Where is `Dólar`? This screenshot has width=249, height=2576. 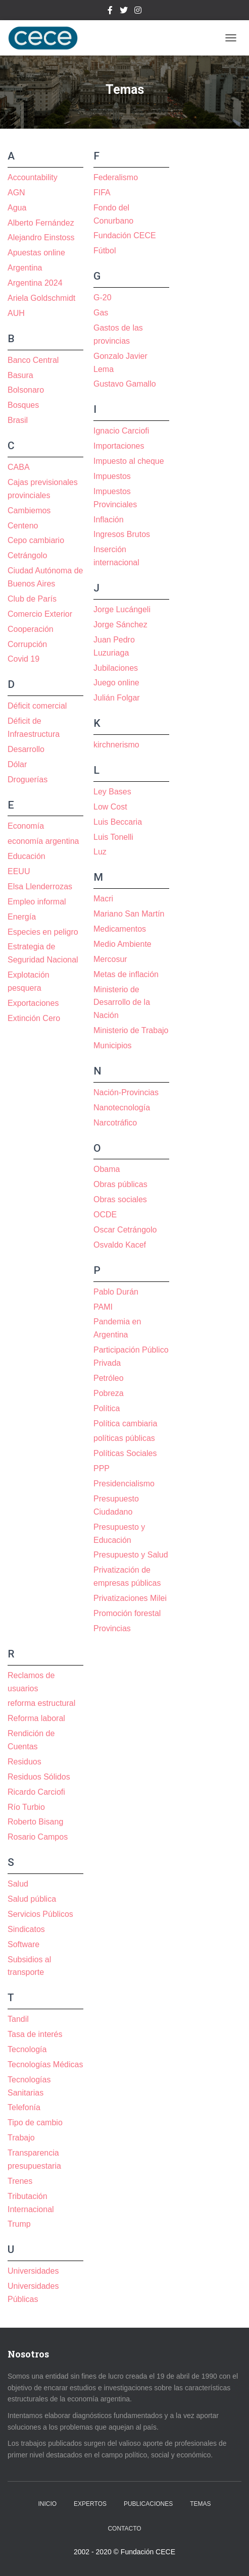 Dólar is located at coordinates (17, 764).